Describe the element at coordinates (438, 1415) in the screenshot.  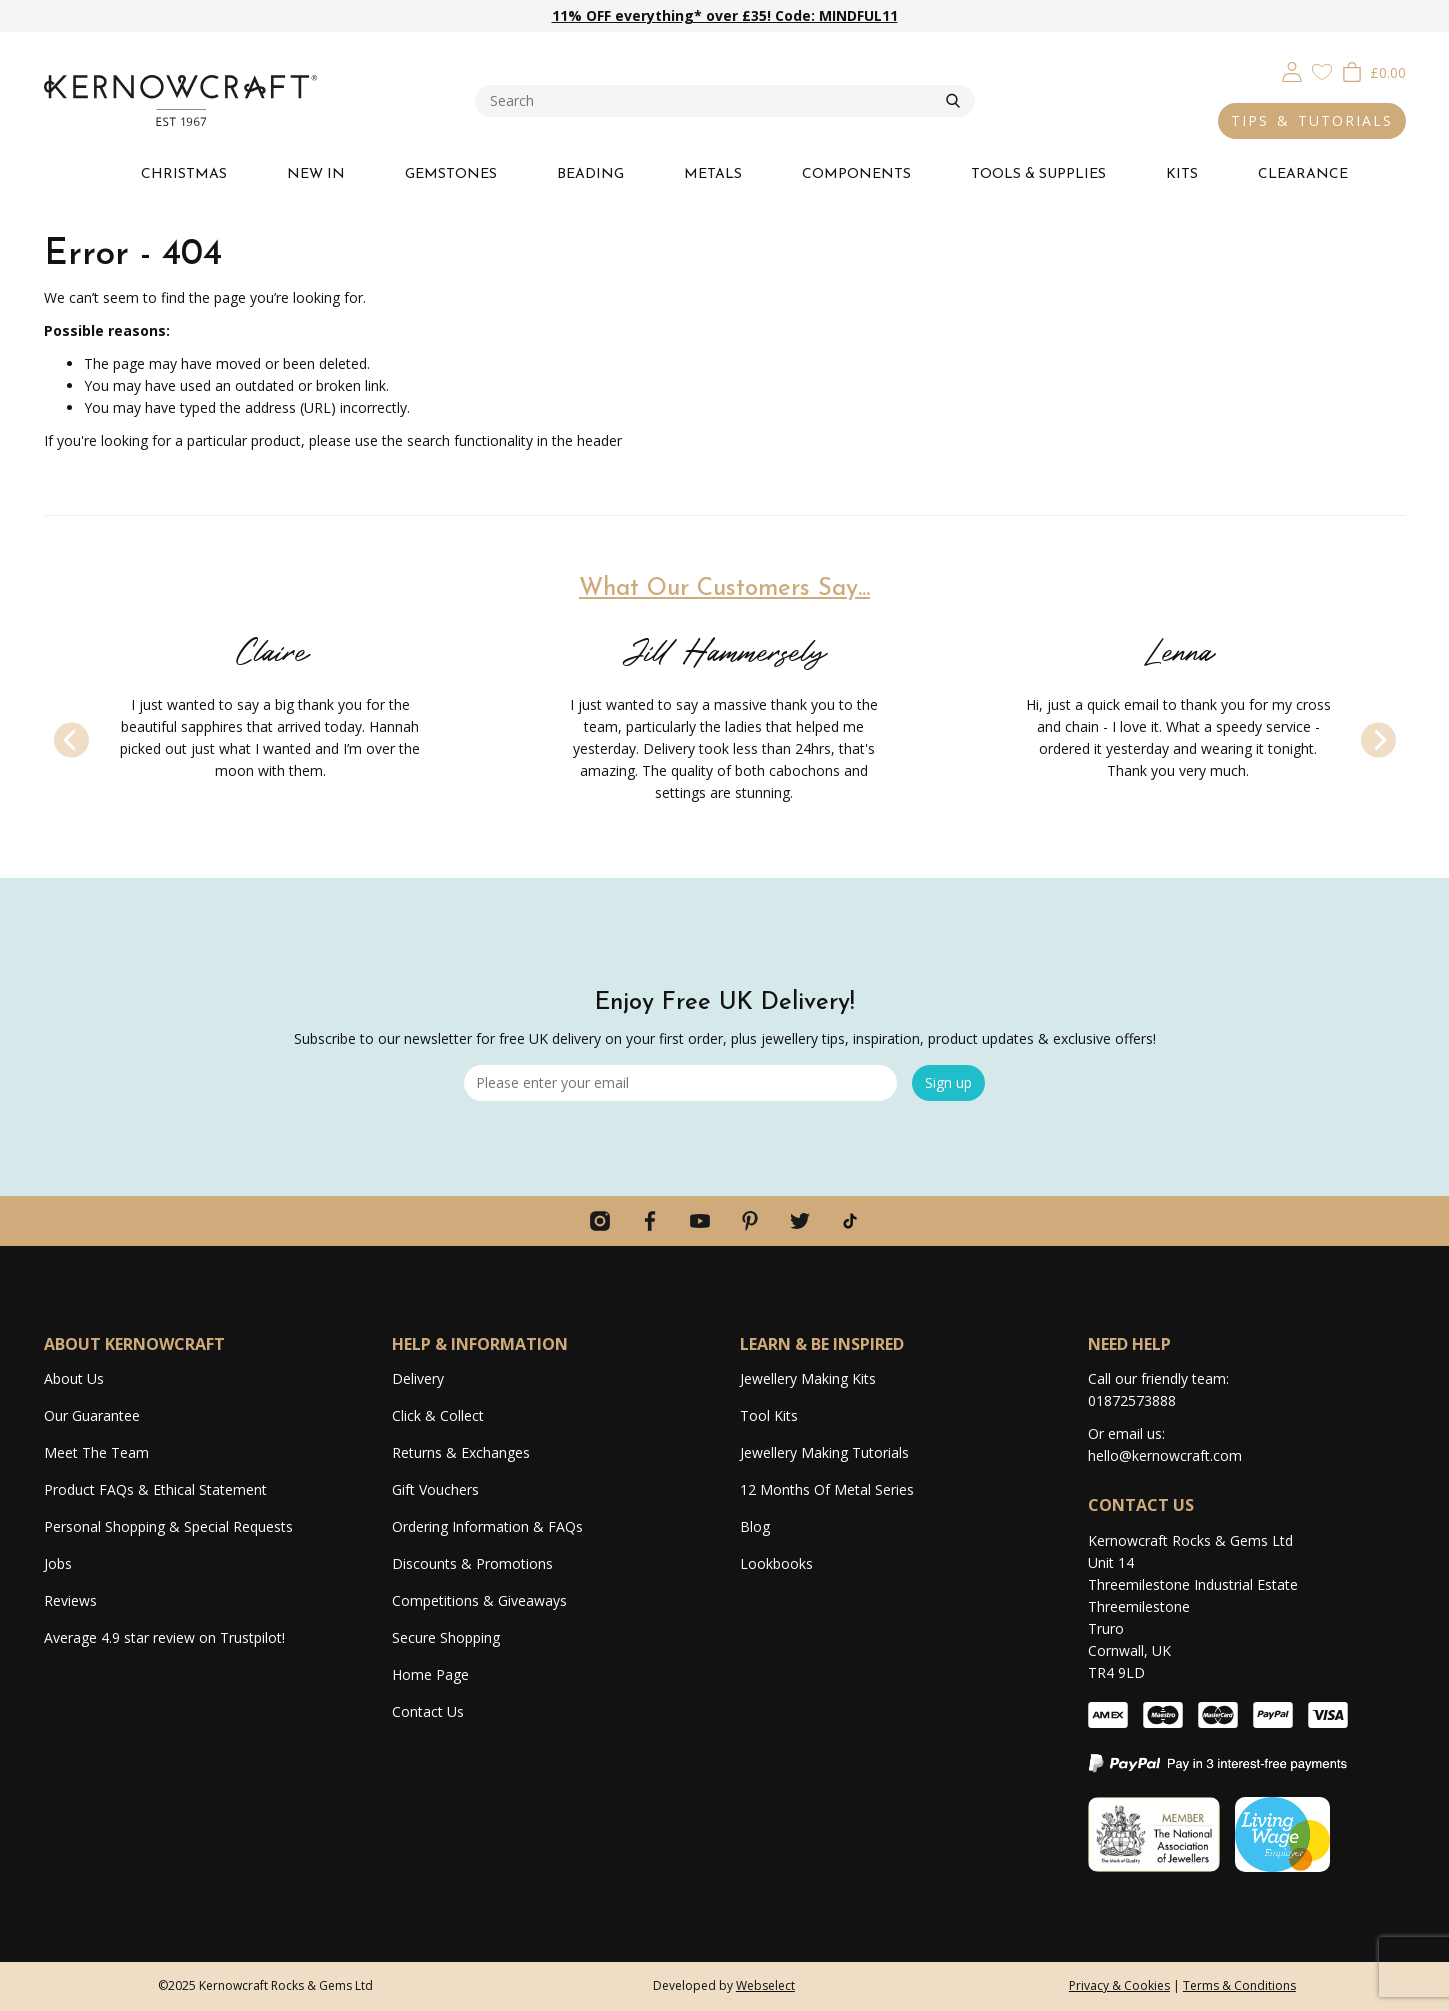
I see `Click & Collect` at that location.